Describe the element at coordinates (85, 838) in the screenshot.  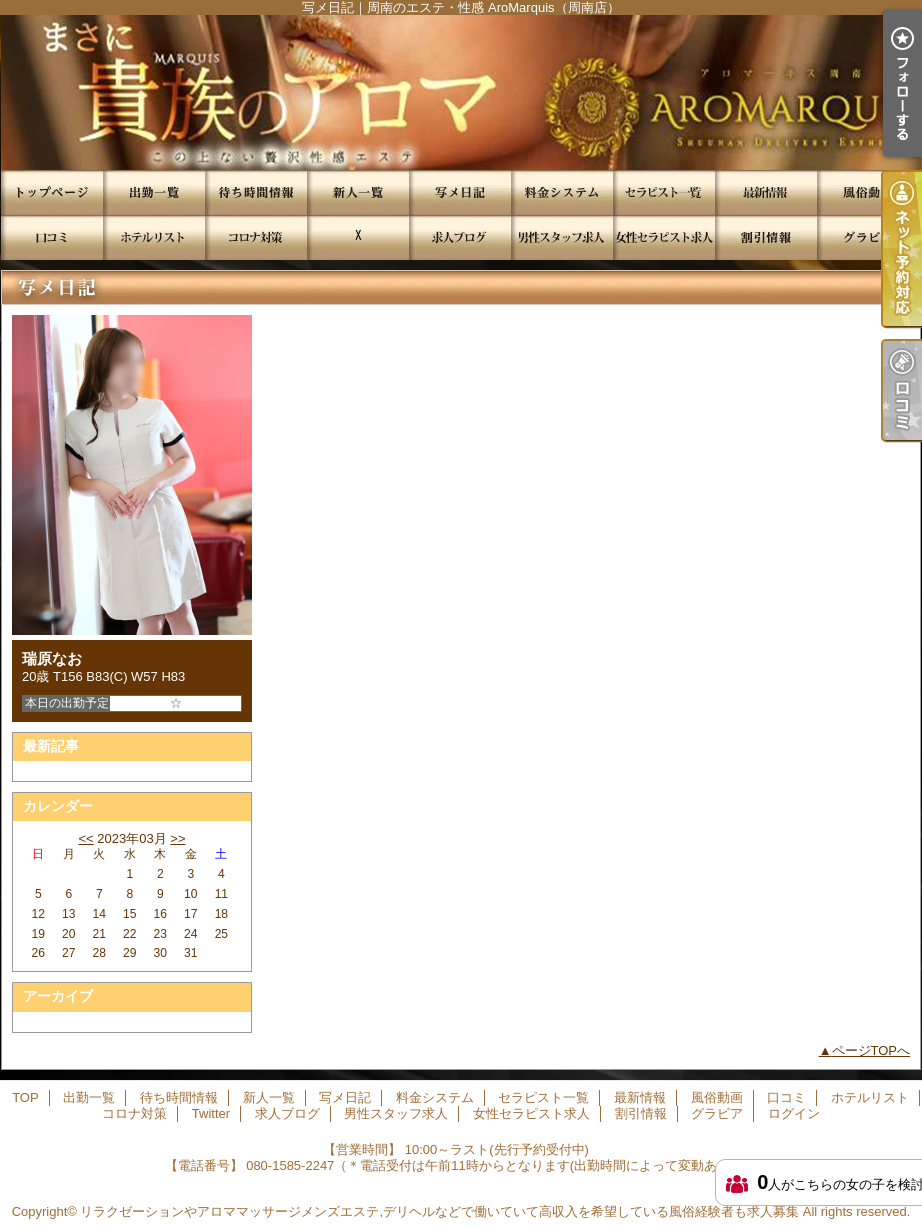
I see `<<` at that location.